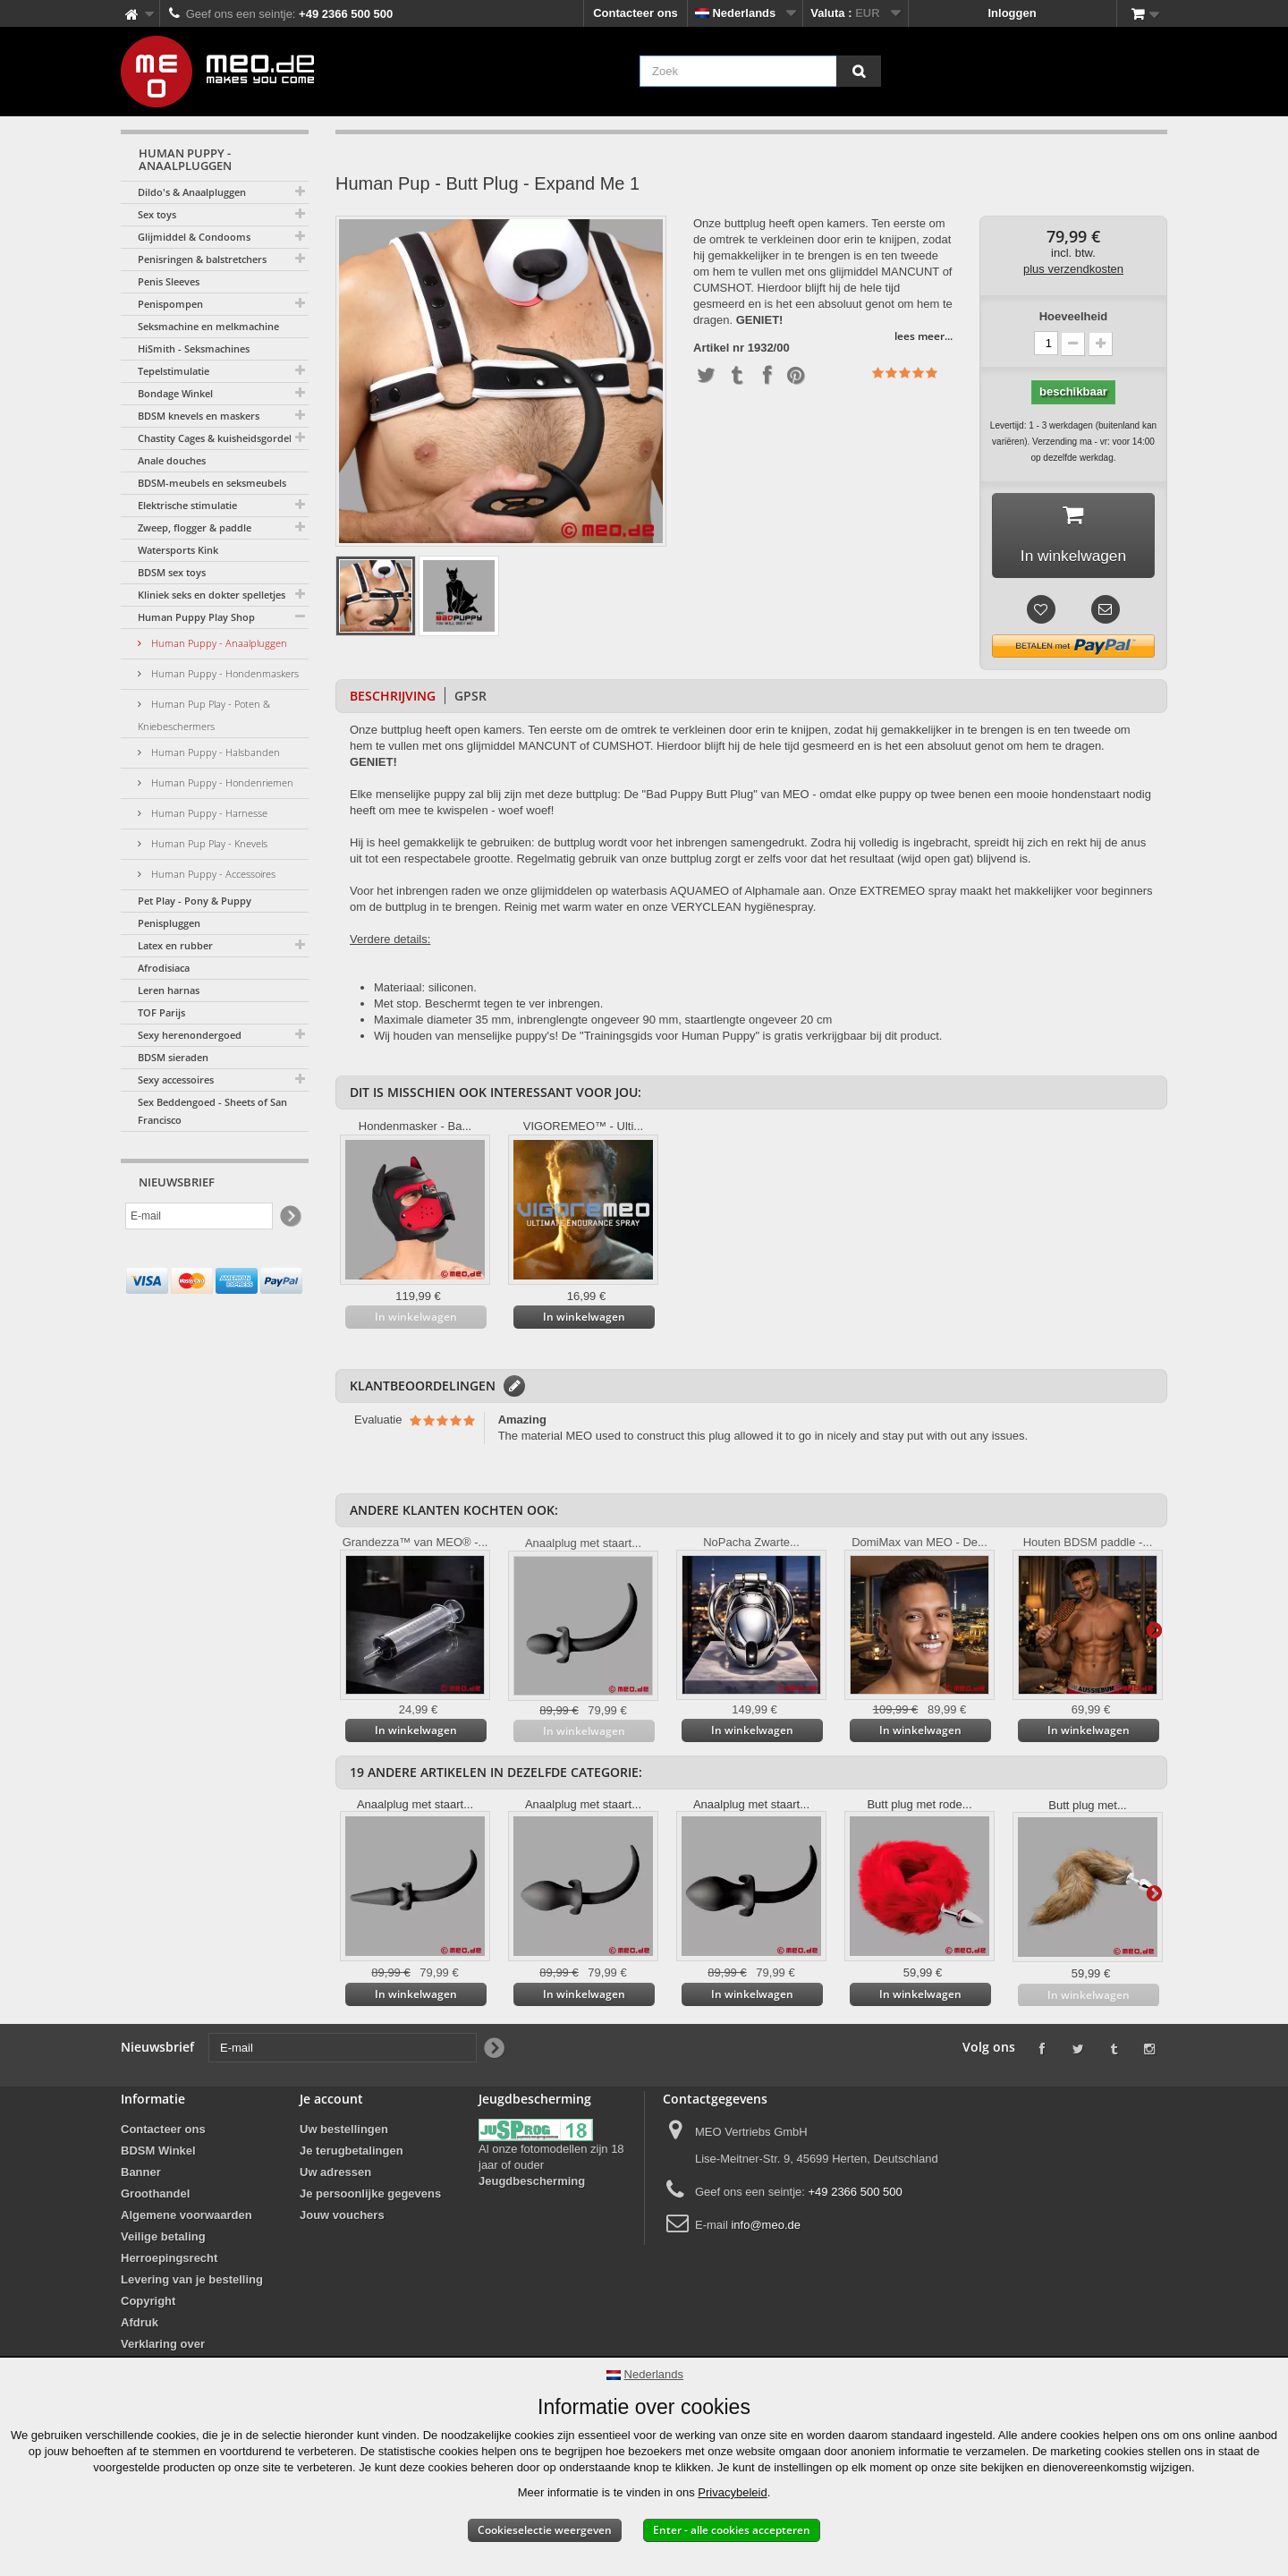 This screenshot has width=1288, height=2576. Describe the element at coordinates (176, 1079) in the screenshot. I see `Sexy accessoires` at that location.